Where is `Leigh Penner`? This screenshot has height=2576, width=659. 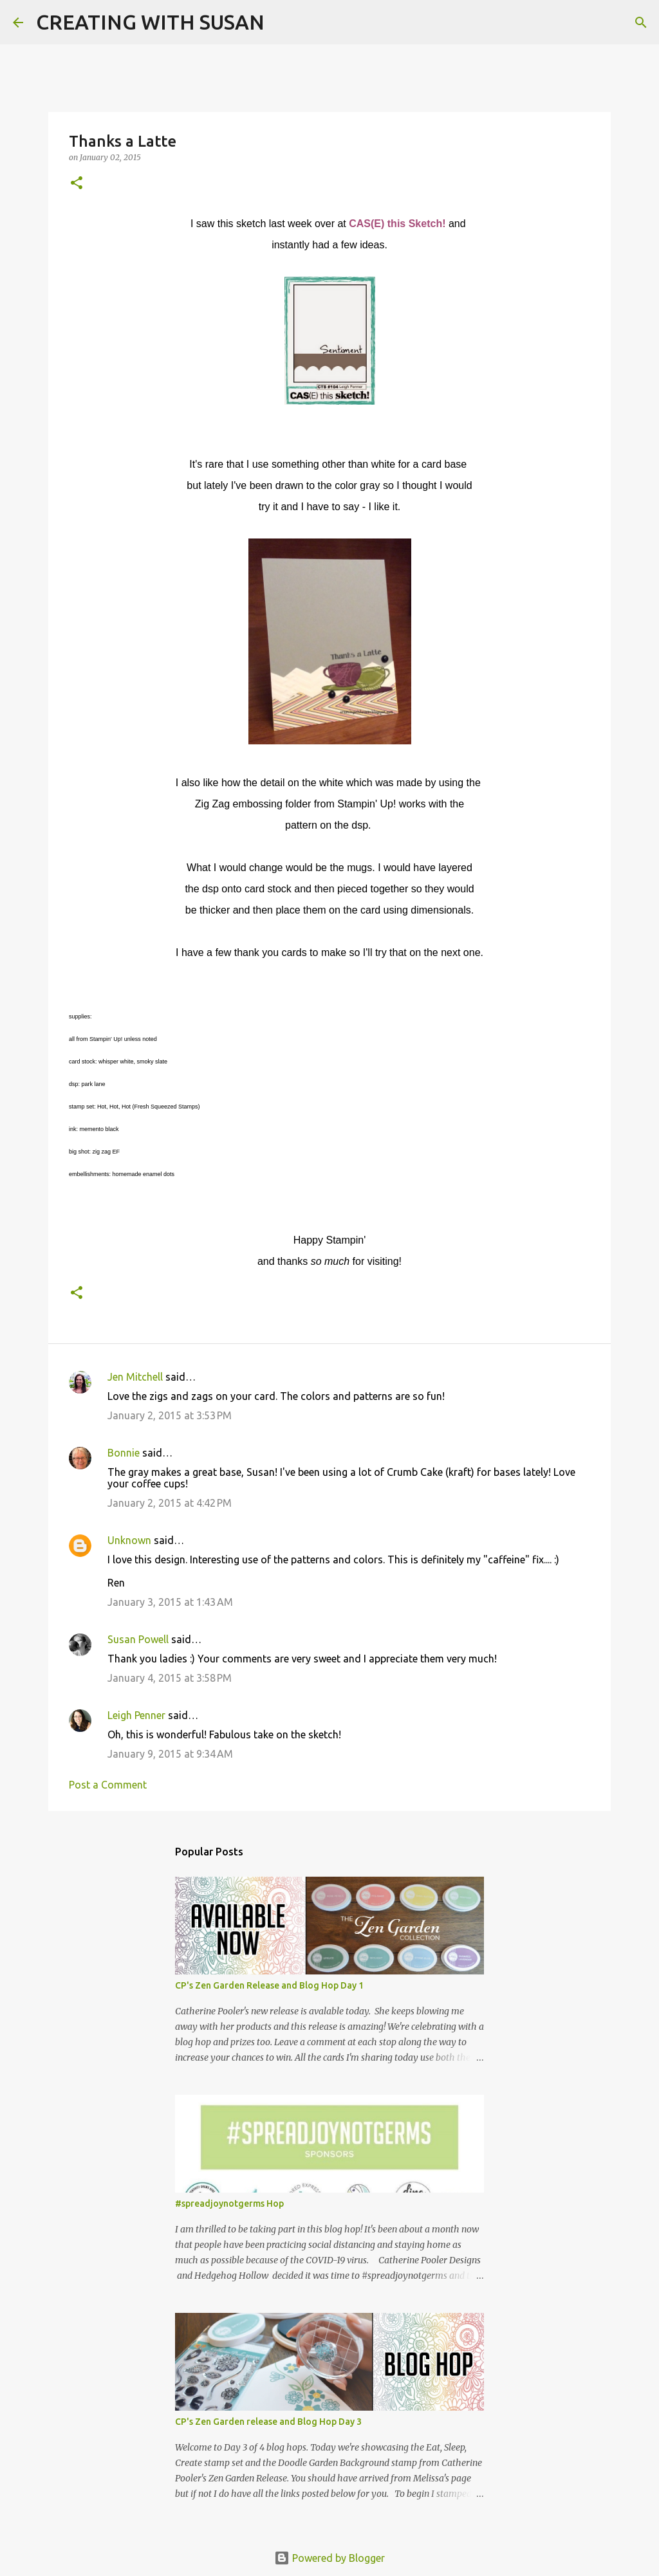 Leigh Penner is located at coordinates (136, 1715).